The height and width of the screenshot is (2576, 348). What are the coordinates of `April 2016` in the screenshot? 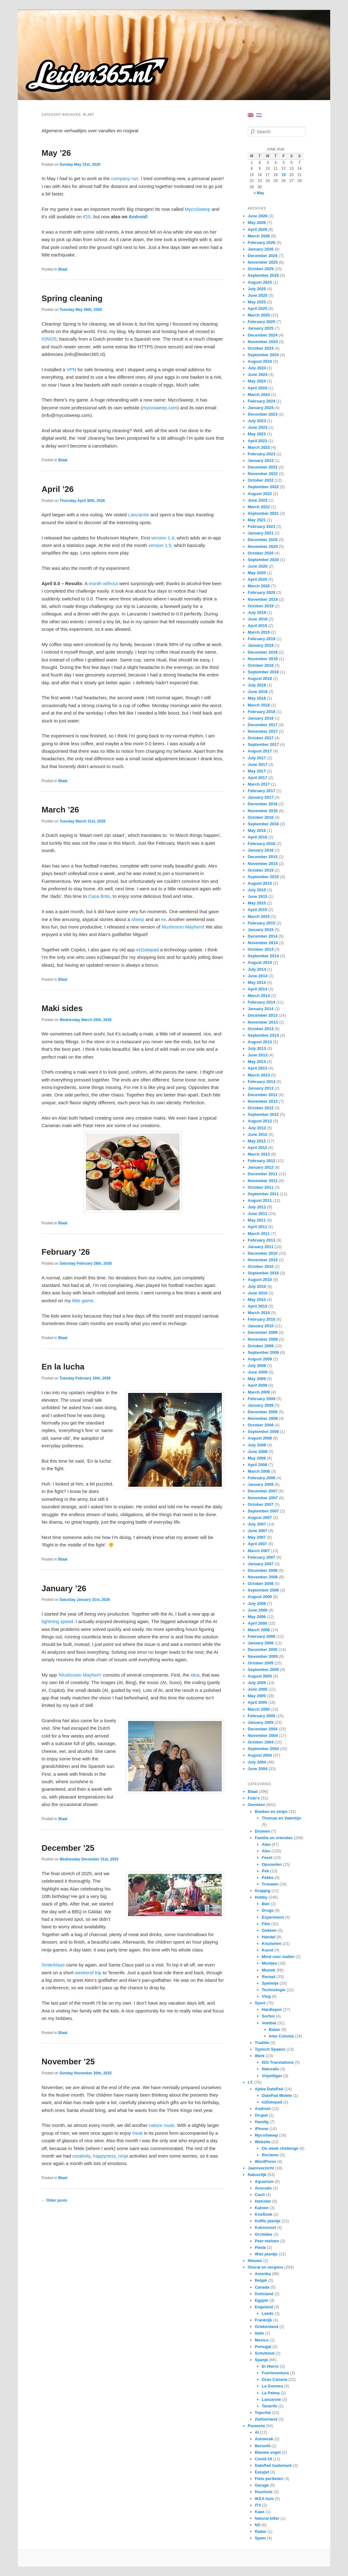 It's located at (257, 837).